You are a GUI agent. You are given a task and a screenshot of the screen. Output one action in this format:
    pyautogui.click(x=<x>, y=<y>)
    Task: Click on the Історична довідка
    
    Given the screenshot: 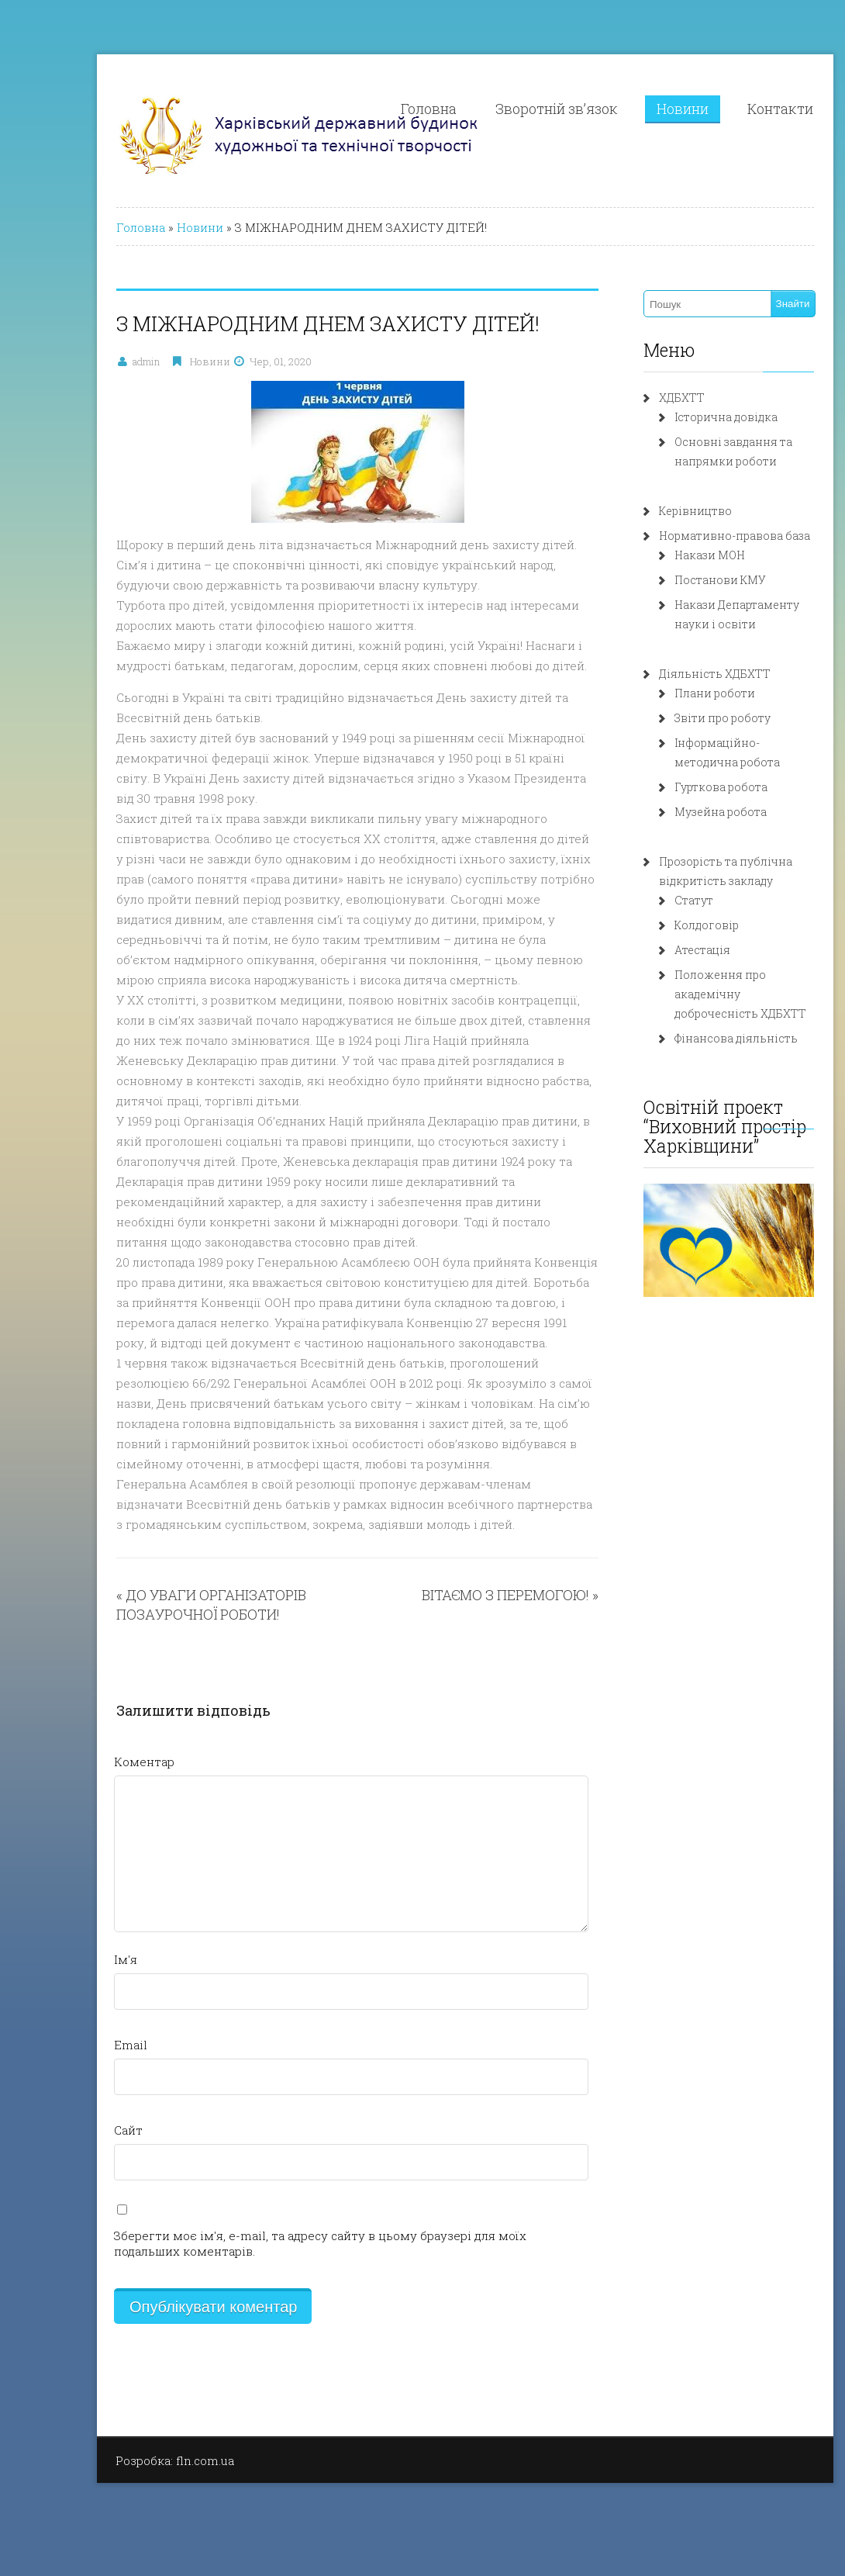 What is the action you would take?
    pyautogui.click(x=683, y=417)
    